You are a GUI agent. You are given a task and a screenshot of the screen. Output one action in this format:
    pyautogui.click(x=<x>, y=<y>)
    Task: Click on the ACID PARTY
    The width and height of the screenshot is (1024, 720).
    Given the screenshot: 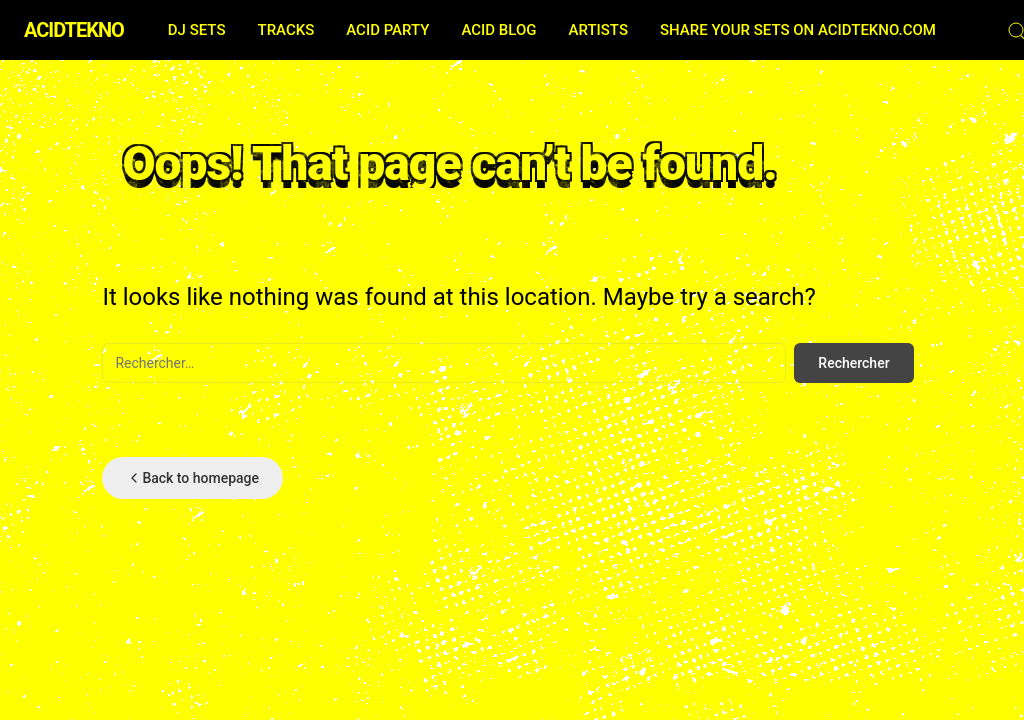 What is the action you would take?
    pyautogui.click(x=387, y=30)
    